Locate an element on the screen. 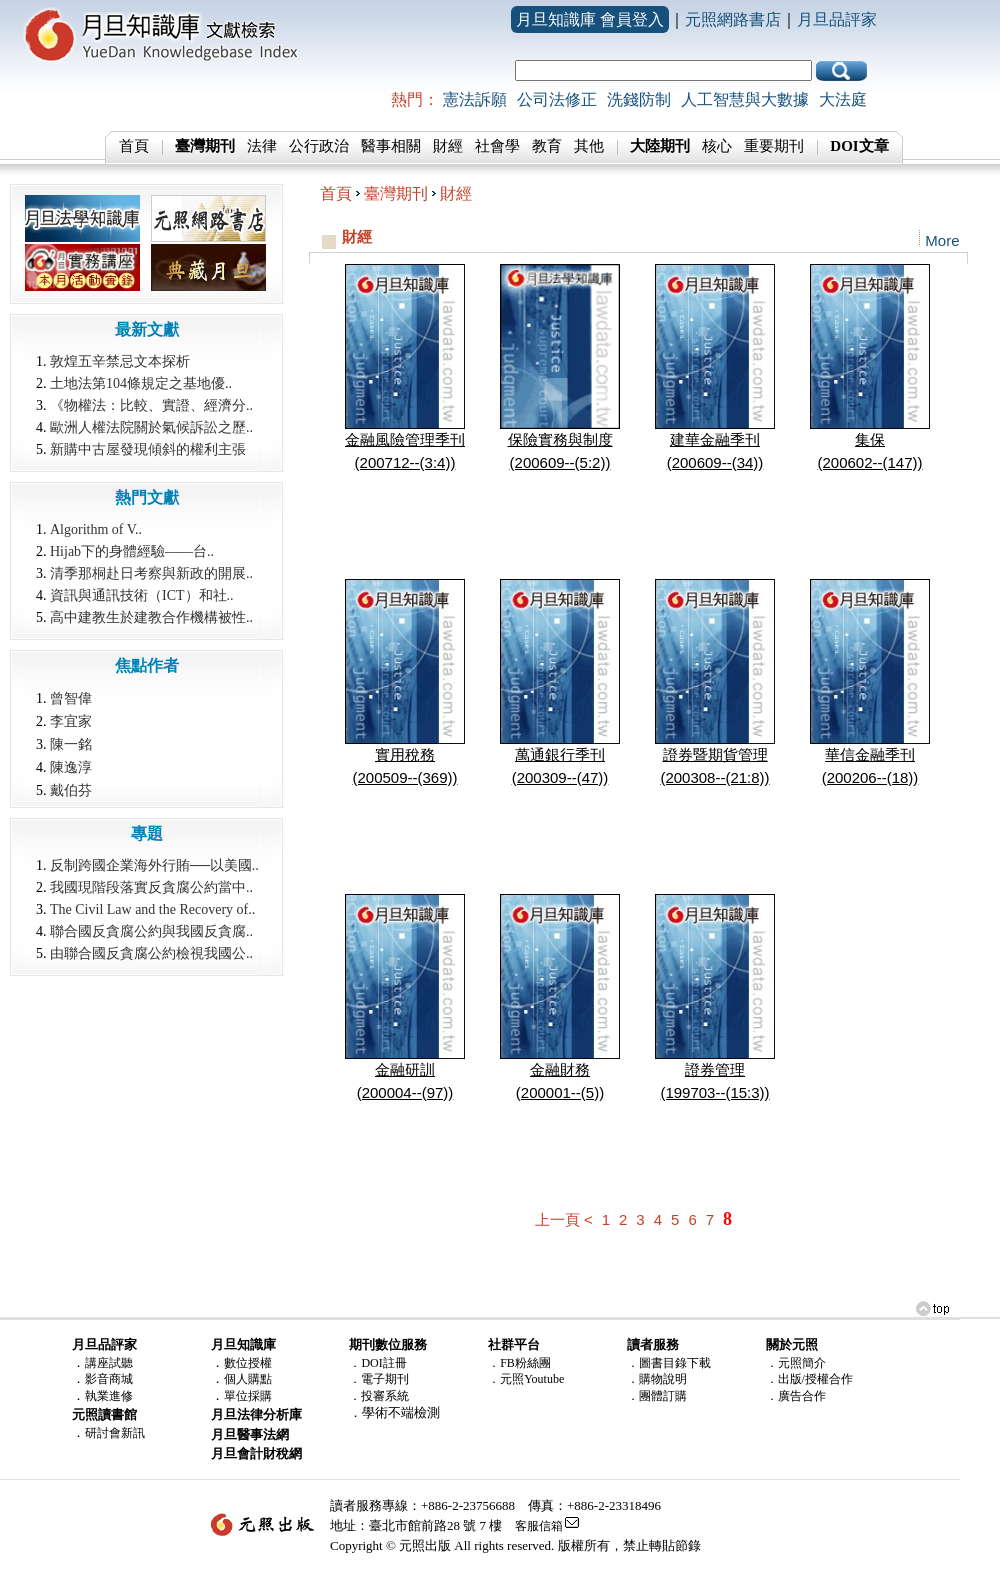 The image size is (1000, 1571). 臺灣期刊 is located at coordinates (396, 193).